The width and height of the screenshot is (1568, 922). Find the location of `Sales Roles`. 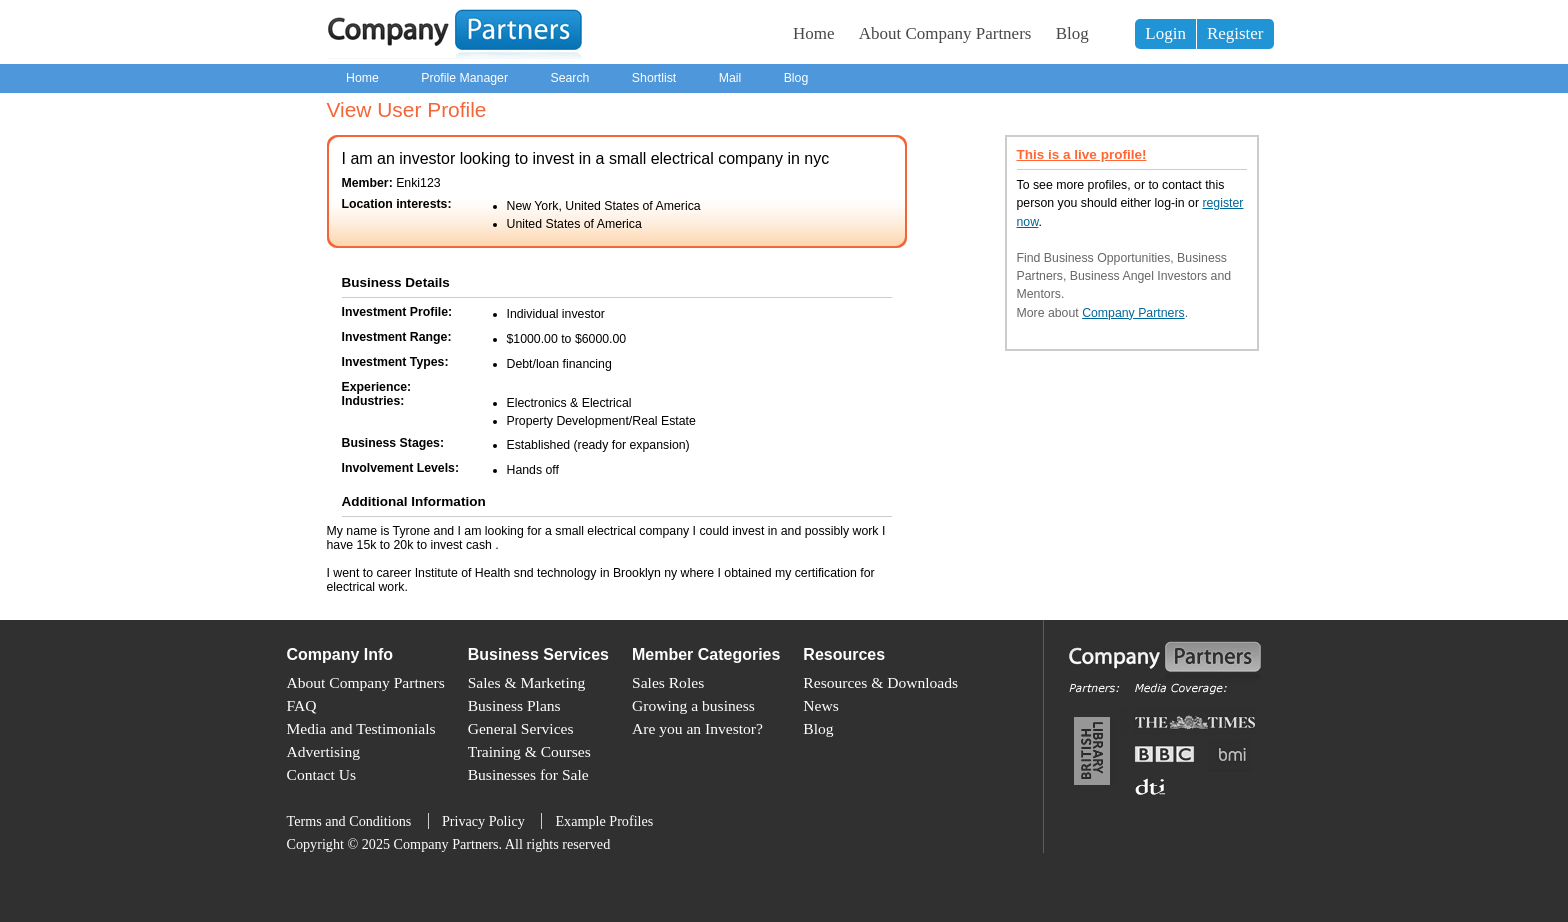

Sales Roles is located at coordinates (668, 682).